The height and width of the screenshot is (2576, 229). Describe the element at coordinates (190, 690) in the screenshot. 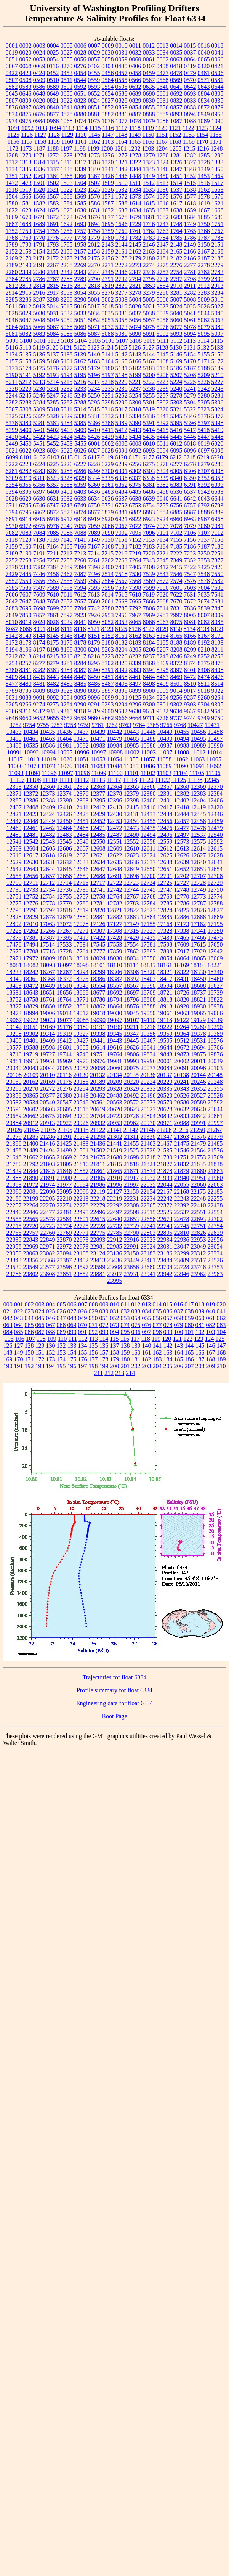

I see `9017` at that location.